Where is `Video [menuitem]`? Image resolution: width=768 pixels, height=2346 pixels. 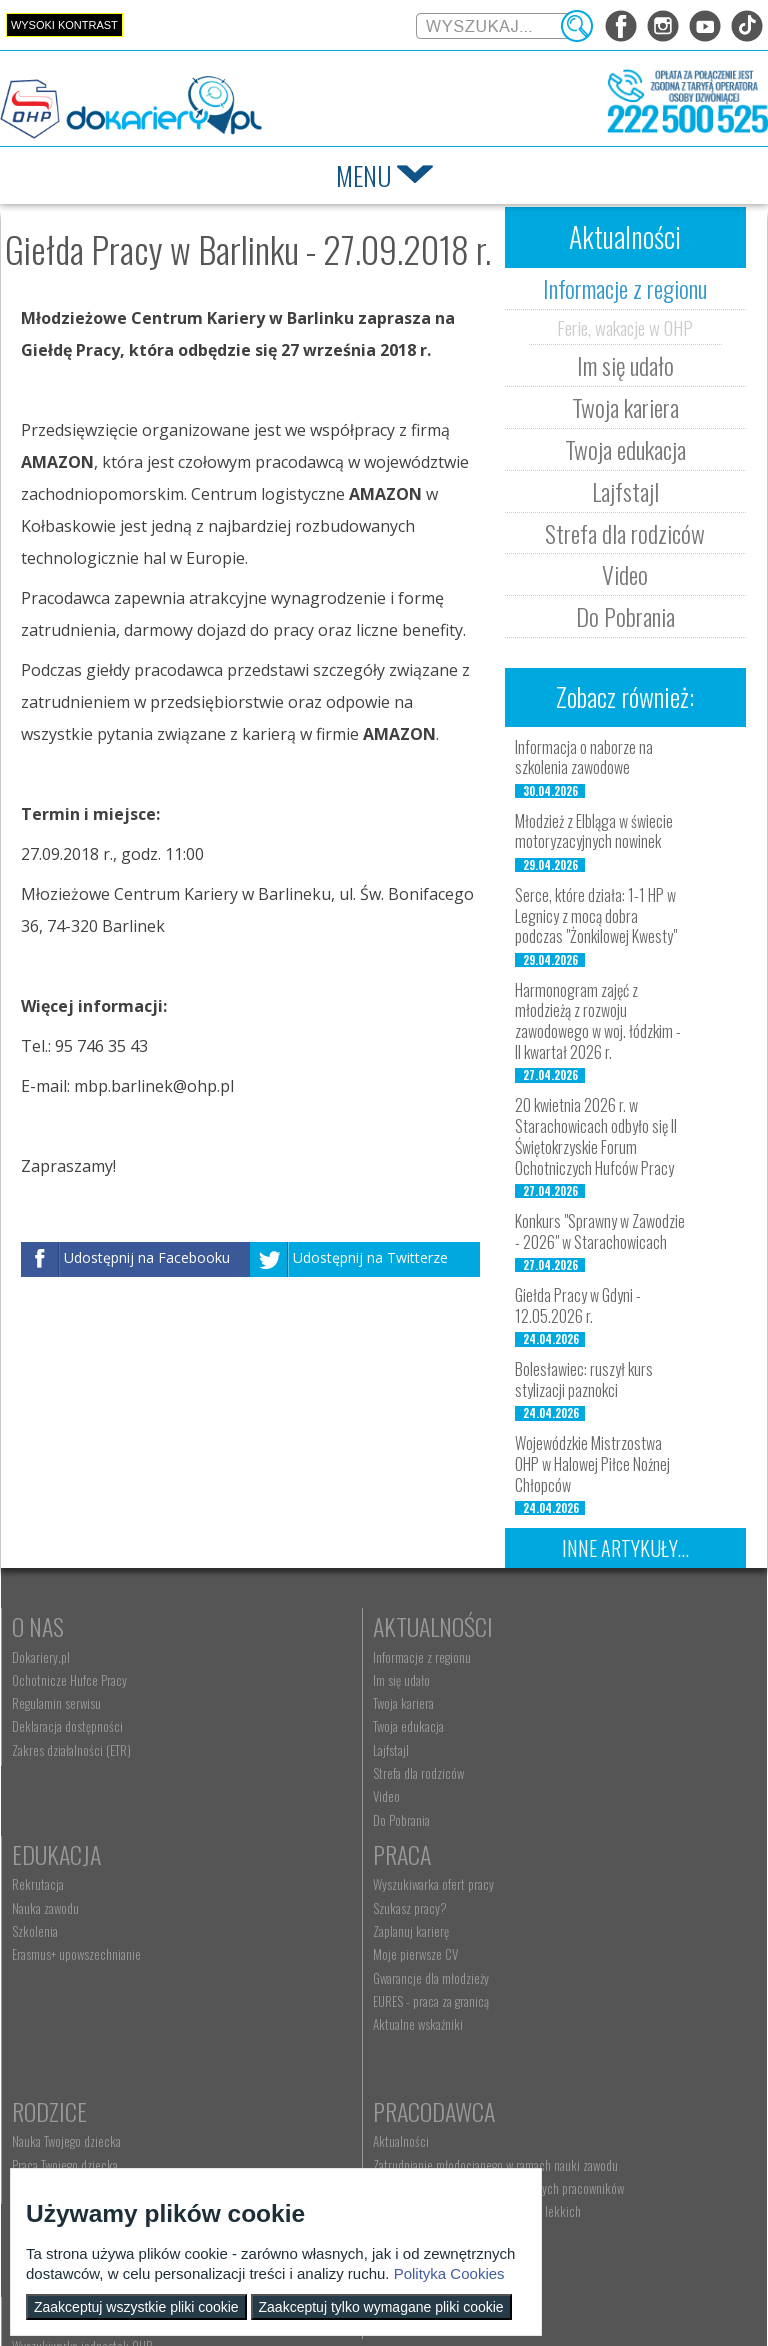
Video [menuitem] is located at coordinates (271, 1796).